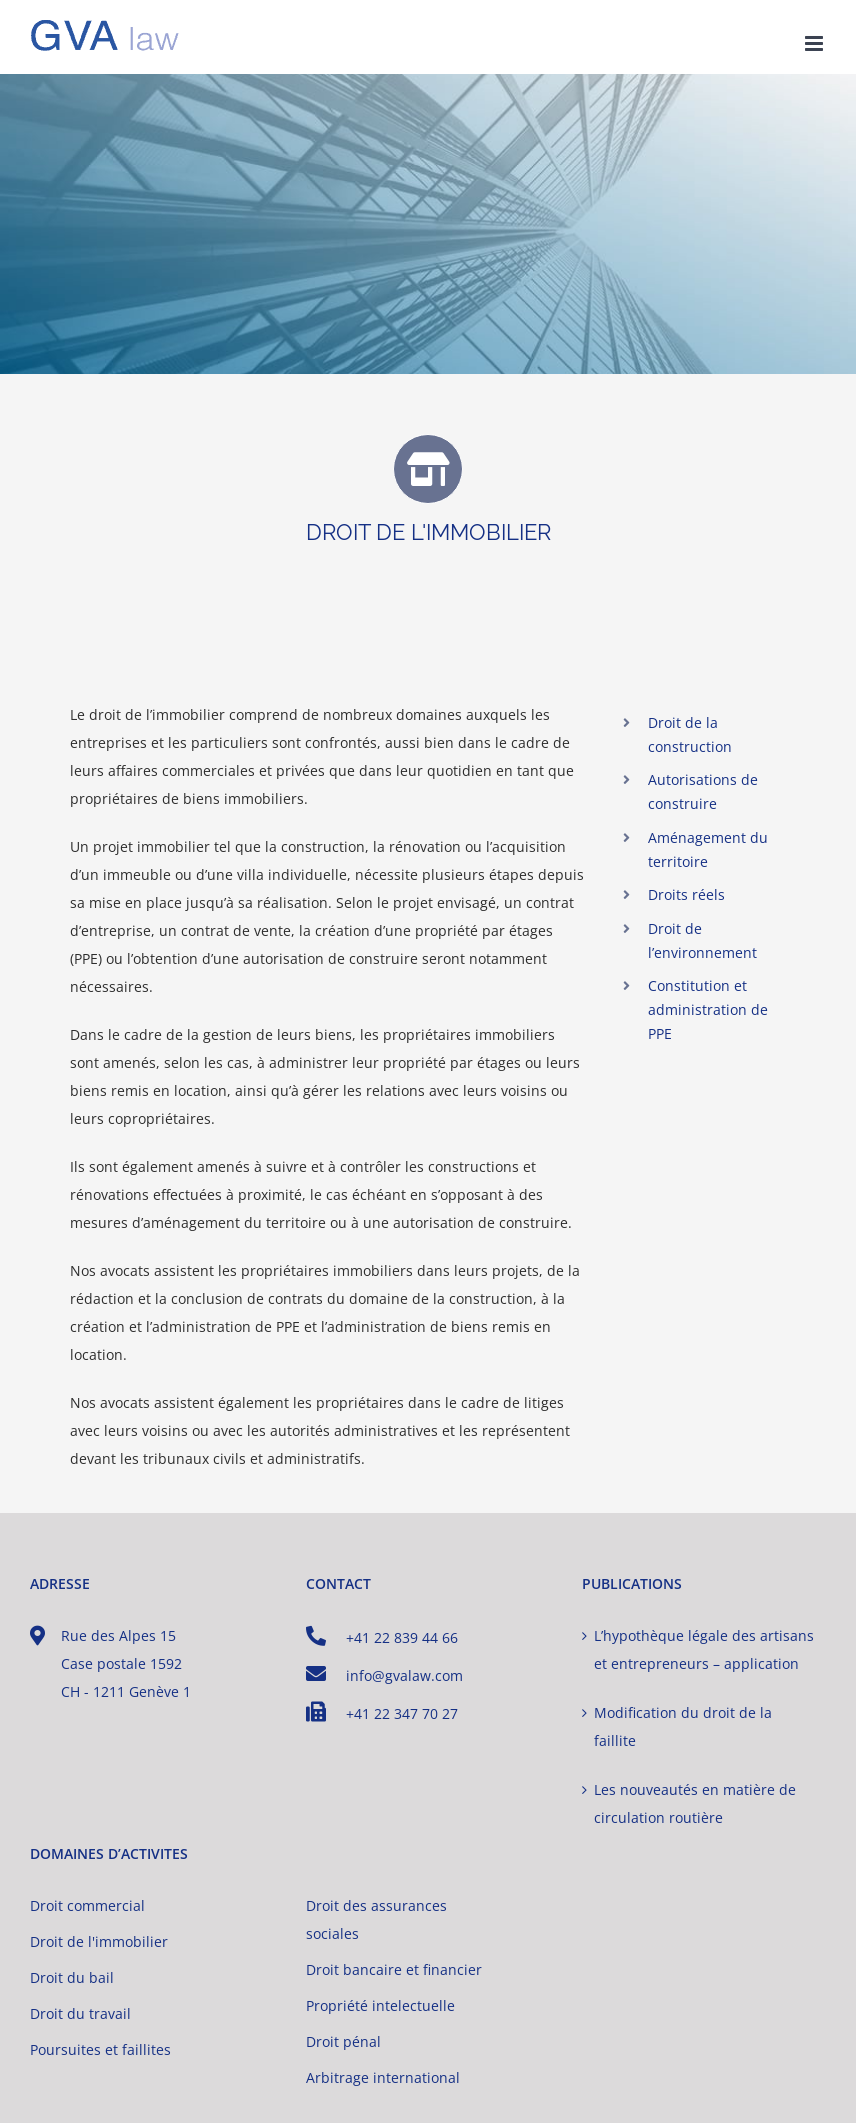  What do you see at coordinates (380, 2005) in the screenshot?
I see `Propriété intelectuelle` at bounding box center [380, 2005].